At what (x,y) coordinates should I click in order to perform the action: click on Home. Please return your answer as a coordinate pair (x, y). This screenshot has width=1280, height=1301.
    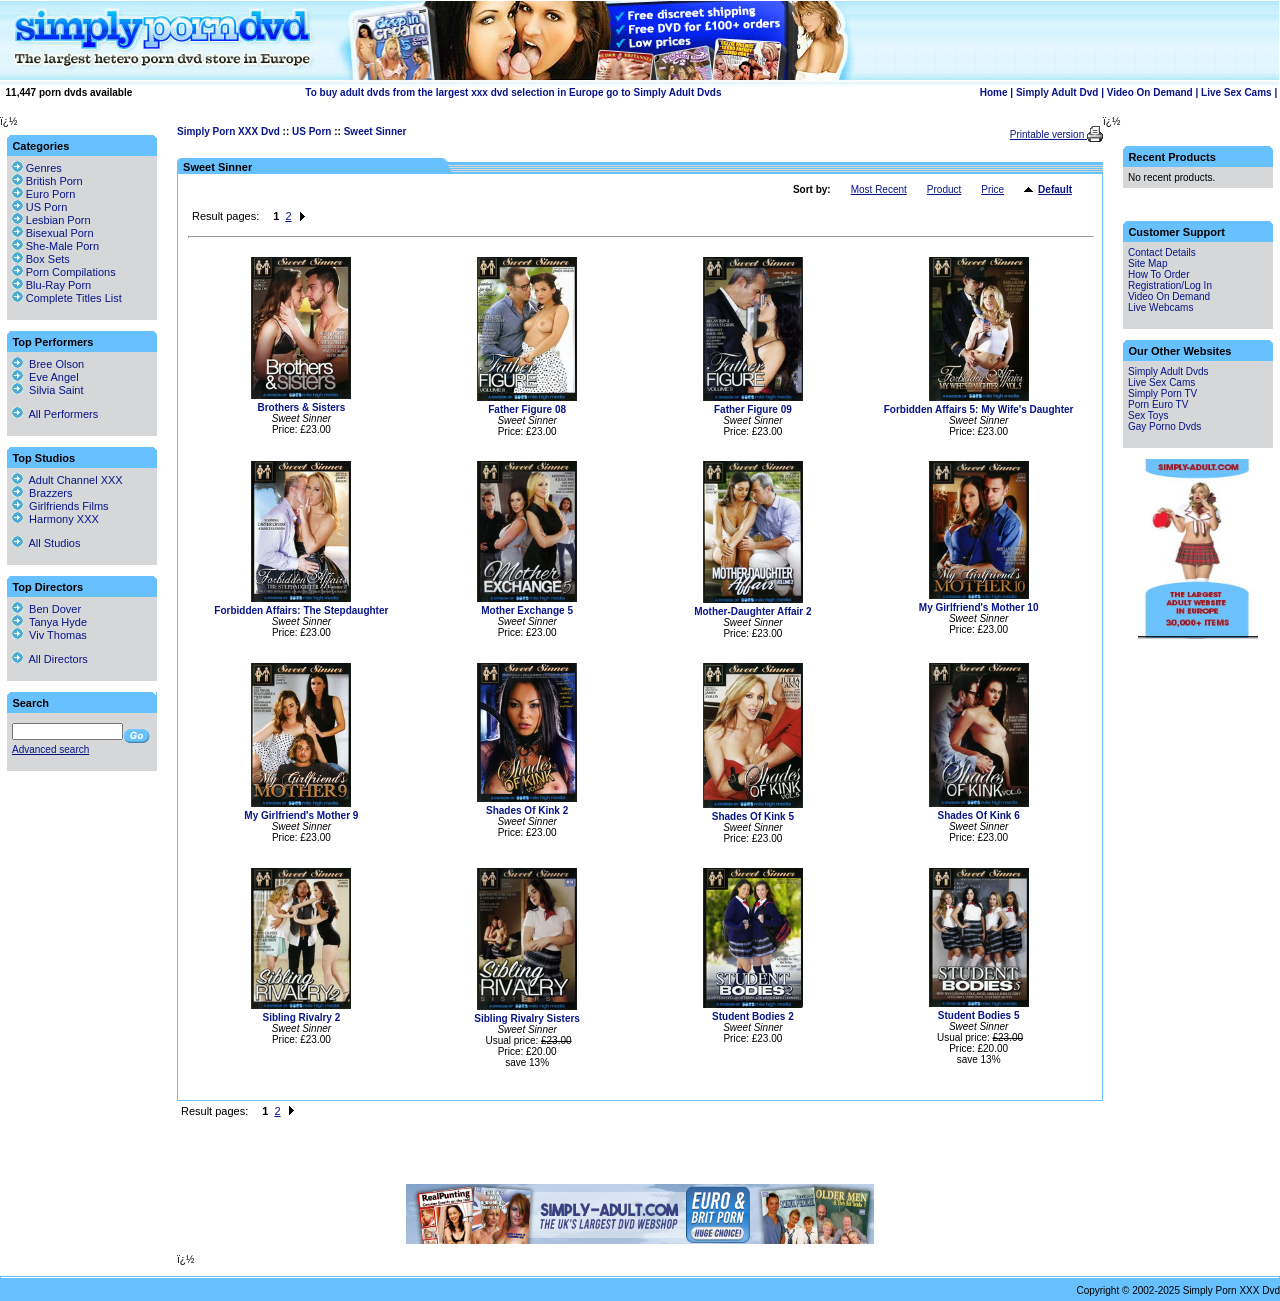
    Looking at the image, I should click on (994, 92).